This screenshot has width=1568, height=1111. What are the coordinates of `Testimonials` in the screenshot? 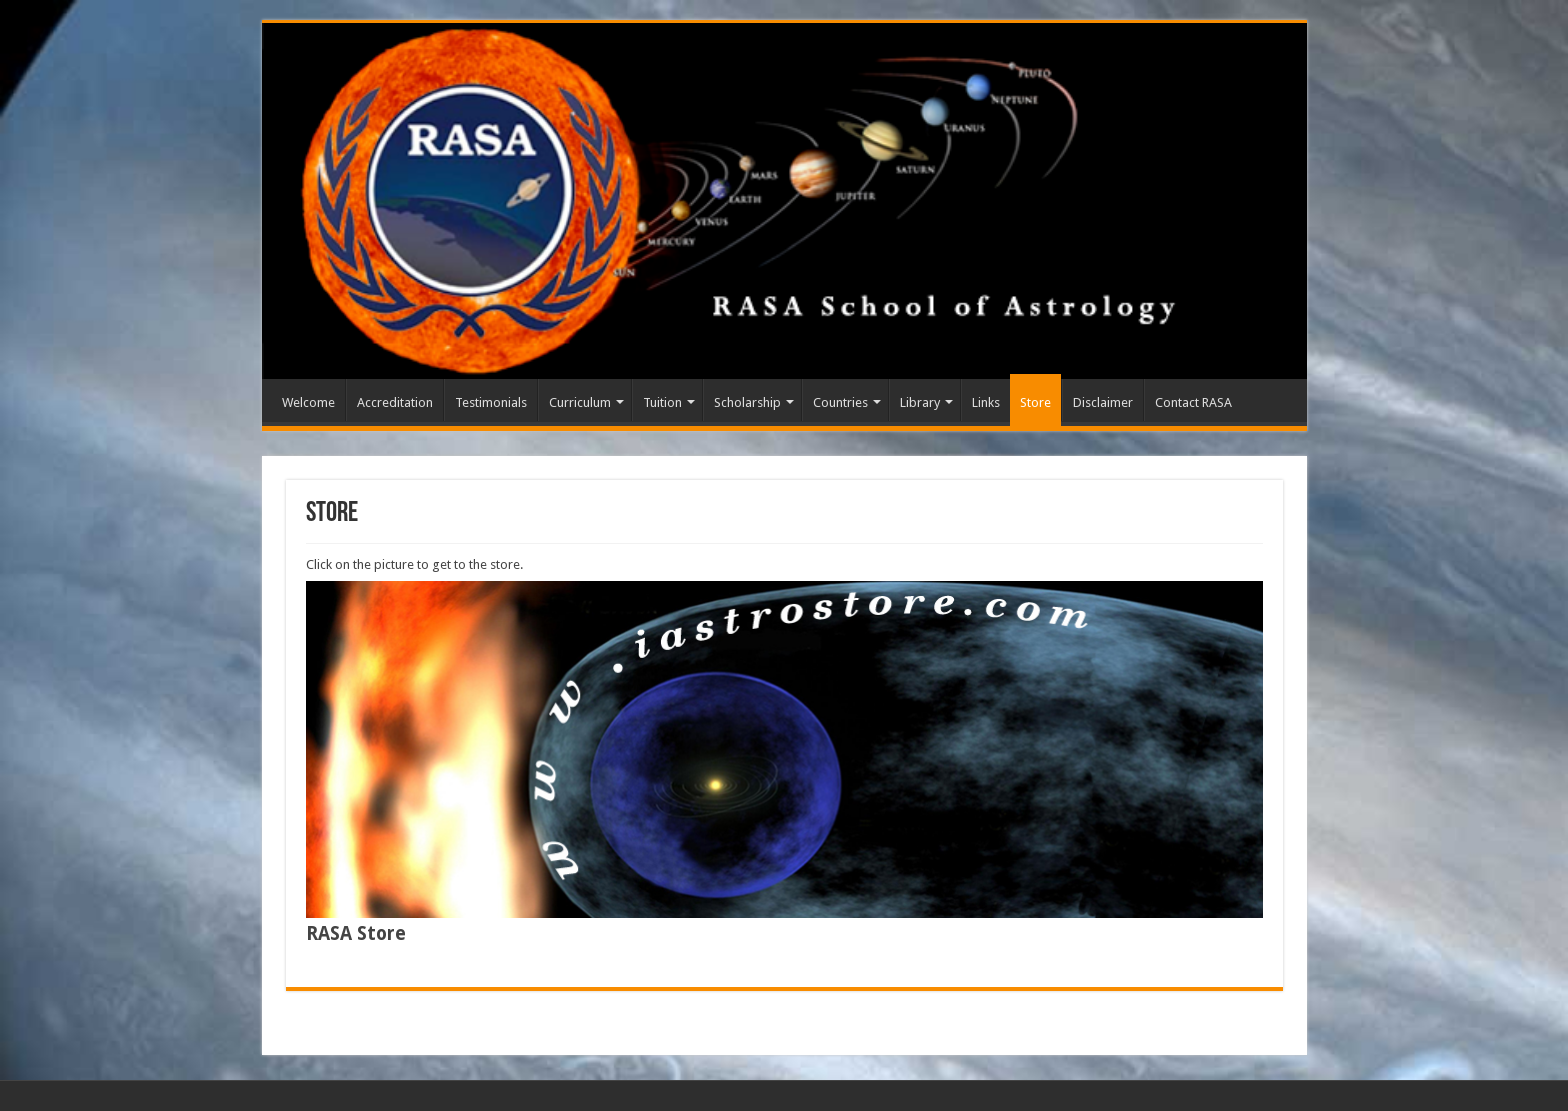 It's located at (491, 402).